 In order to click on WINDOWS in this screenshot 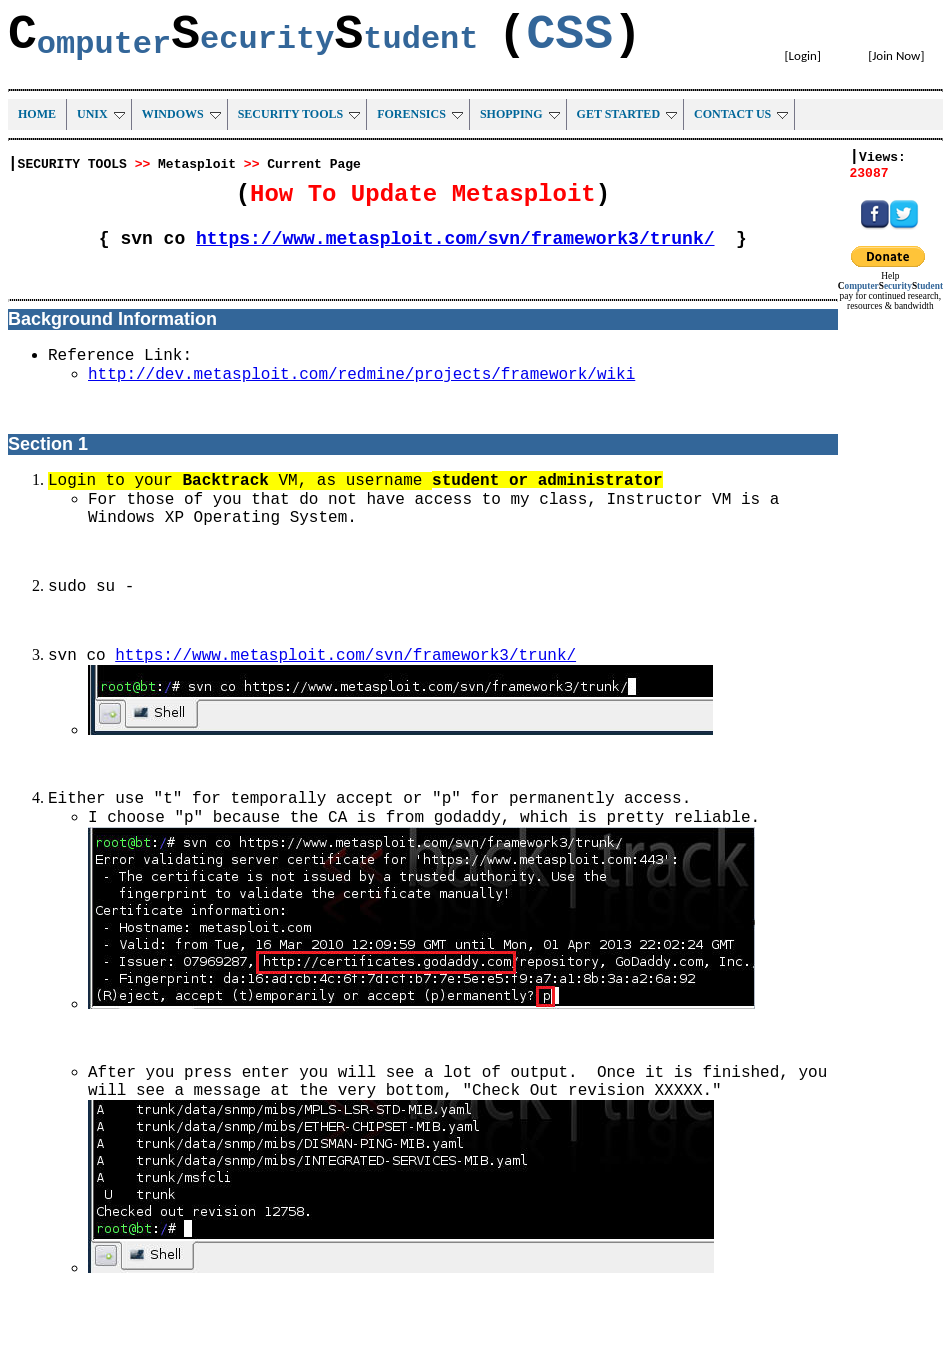, I will do `click(181, 114)`.